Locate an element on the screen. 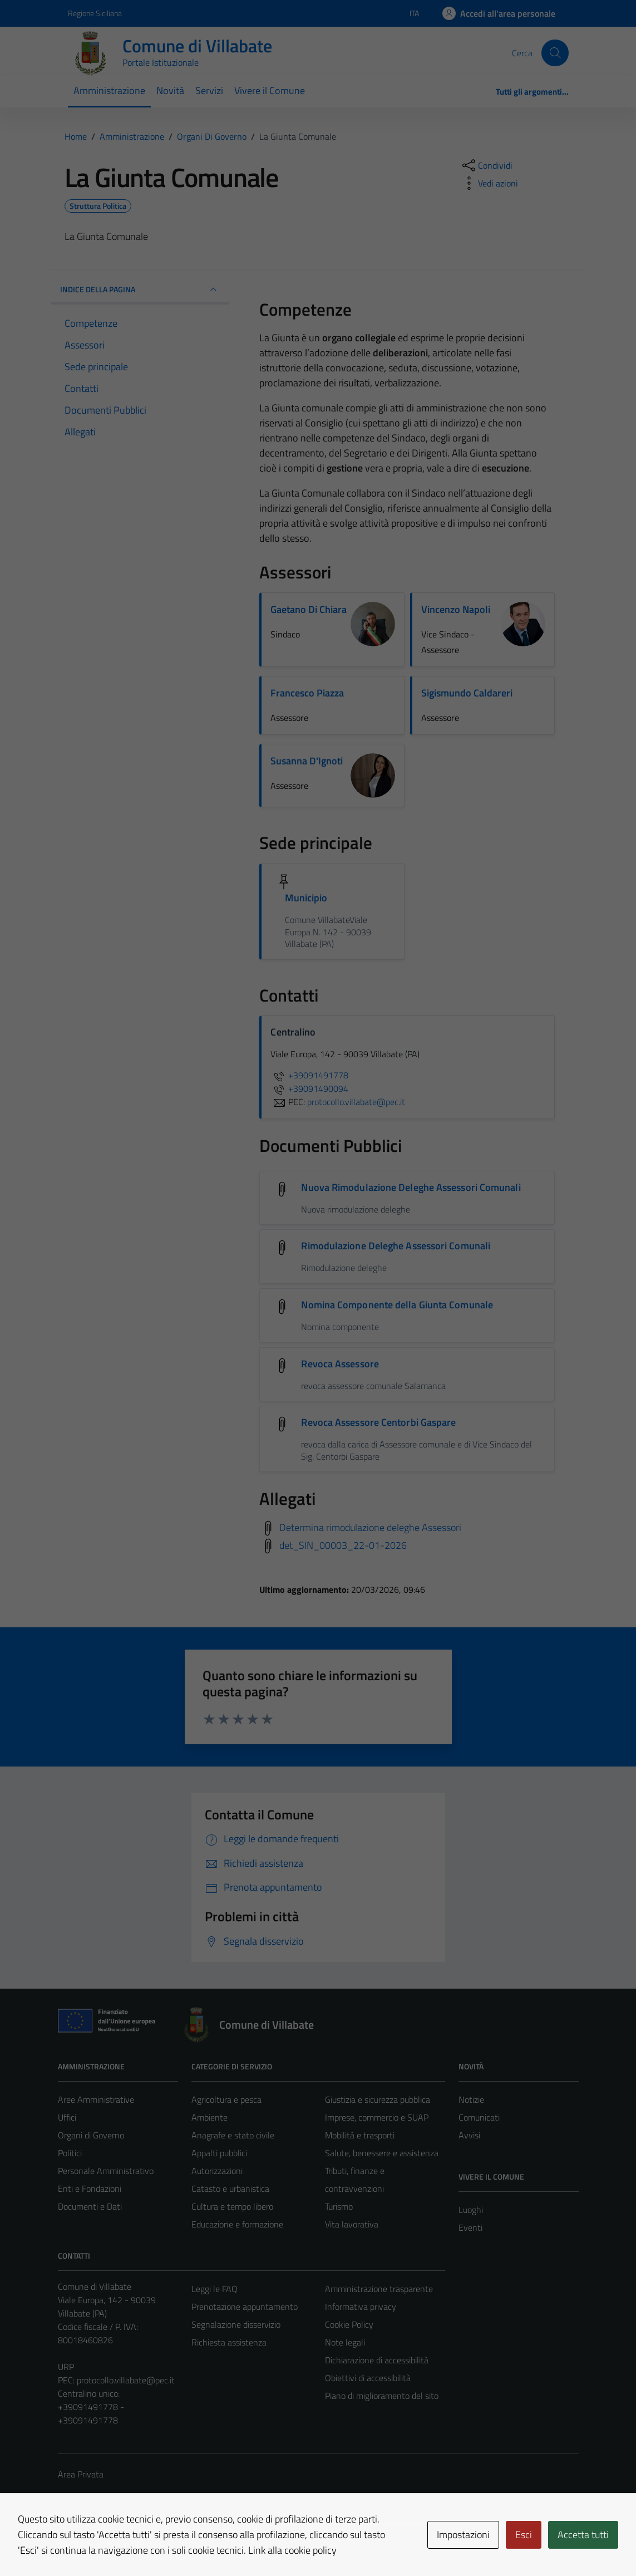 This screenshot has height=2576, width=636. Politici is located at coordinates (70, 2153).